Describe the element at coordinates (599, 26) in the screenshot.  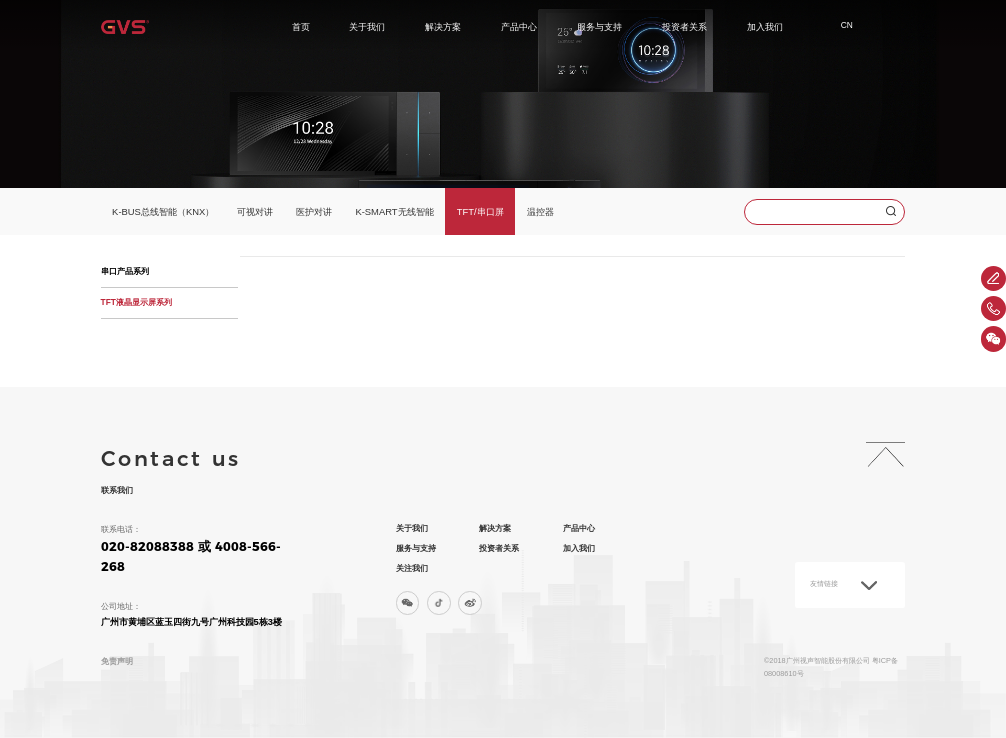
I see `服务与支持` at that location.